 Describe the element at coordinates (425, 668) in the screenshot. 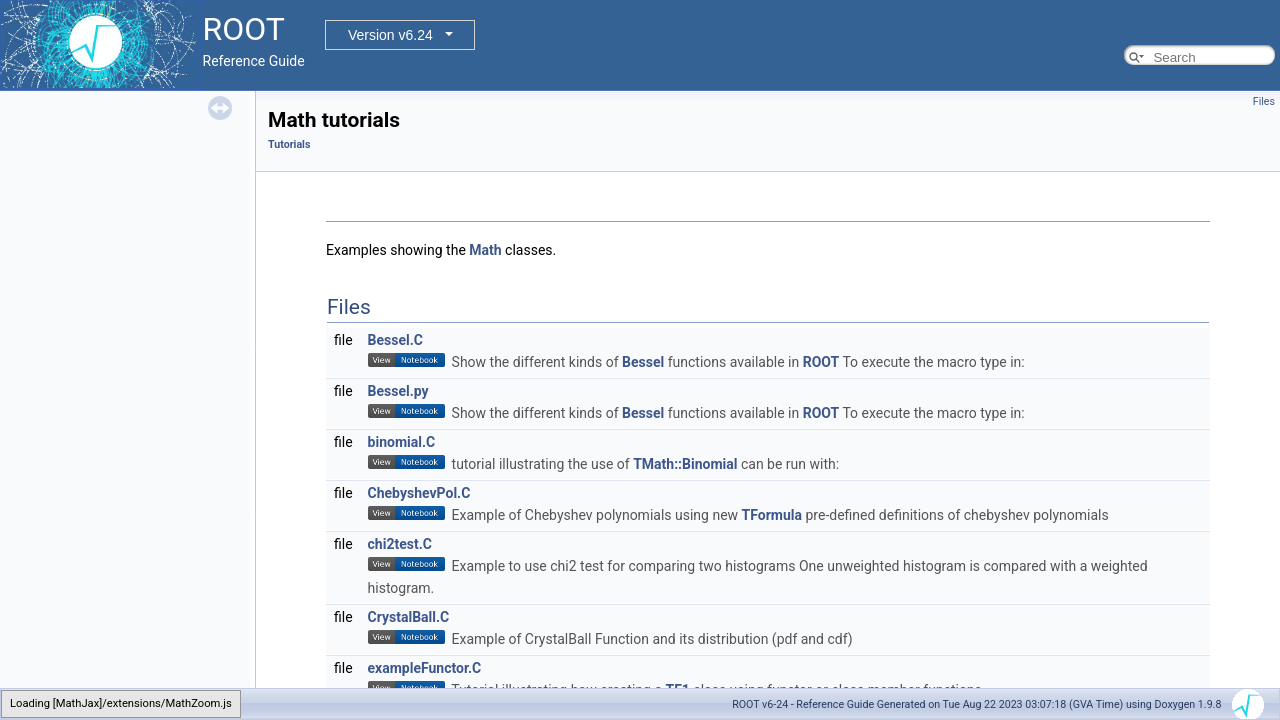

I see `exampleFunctor.C` at that location.